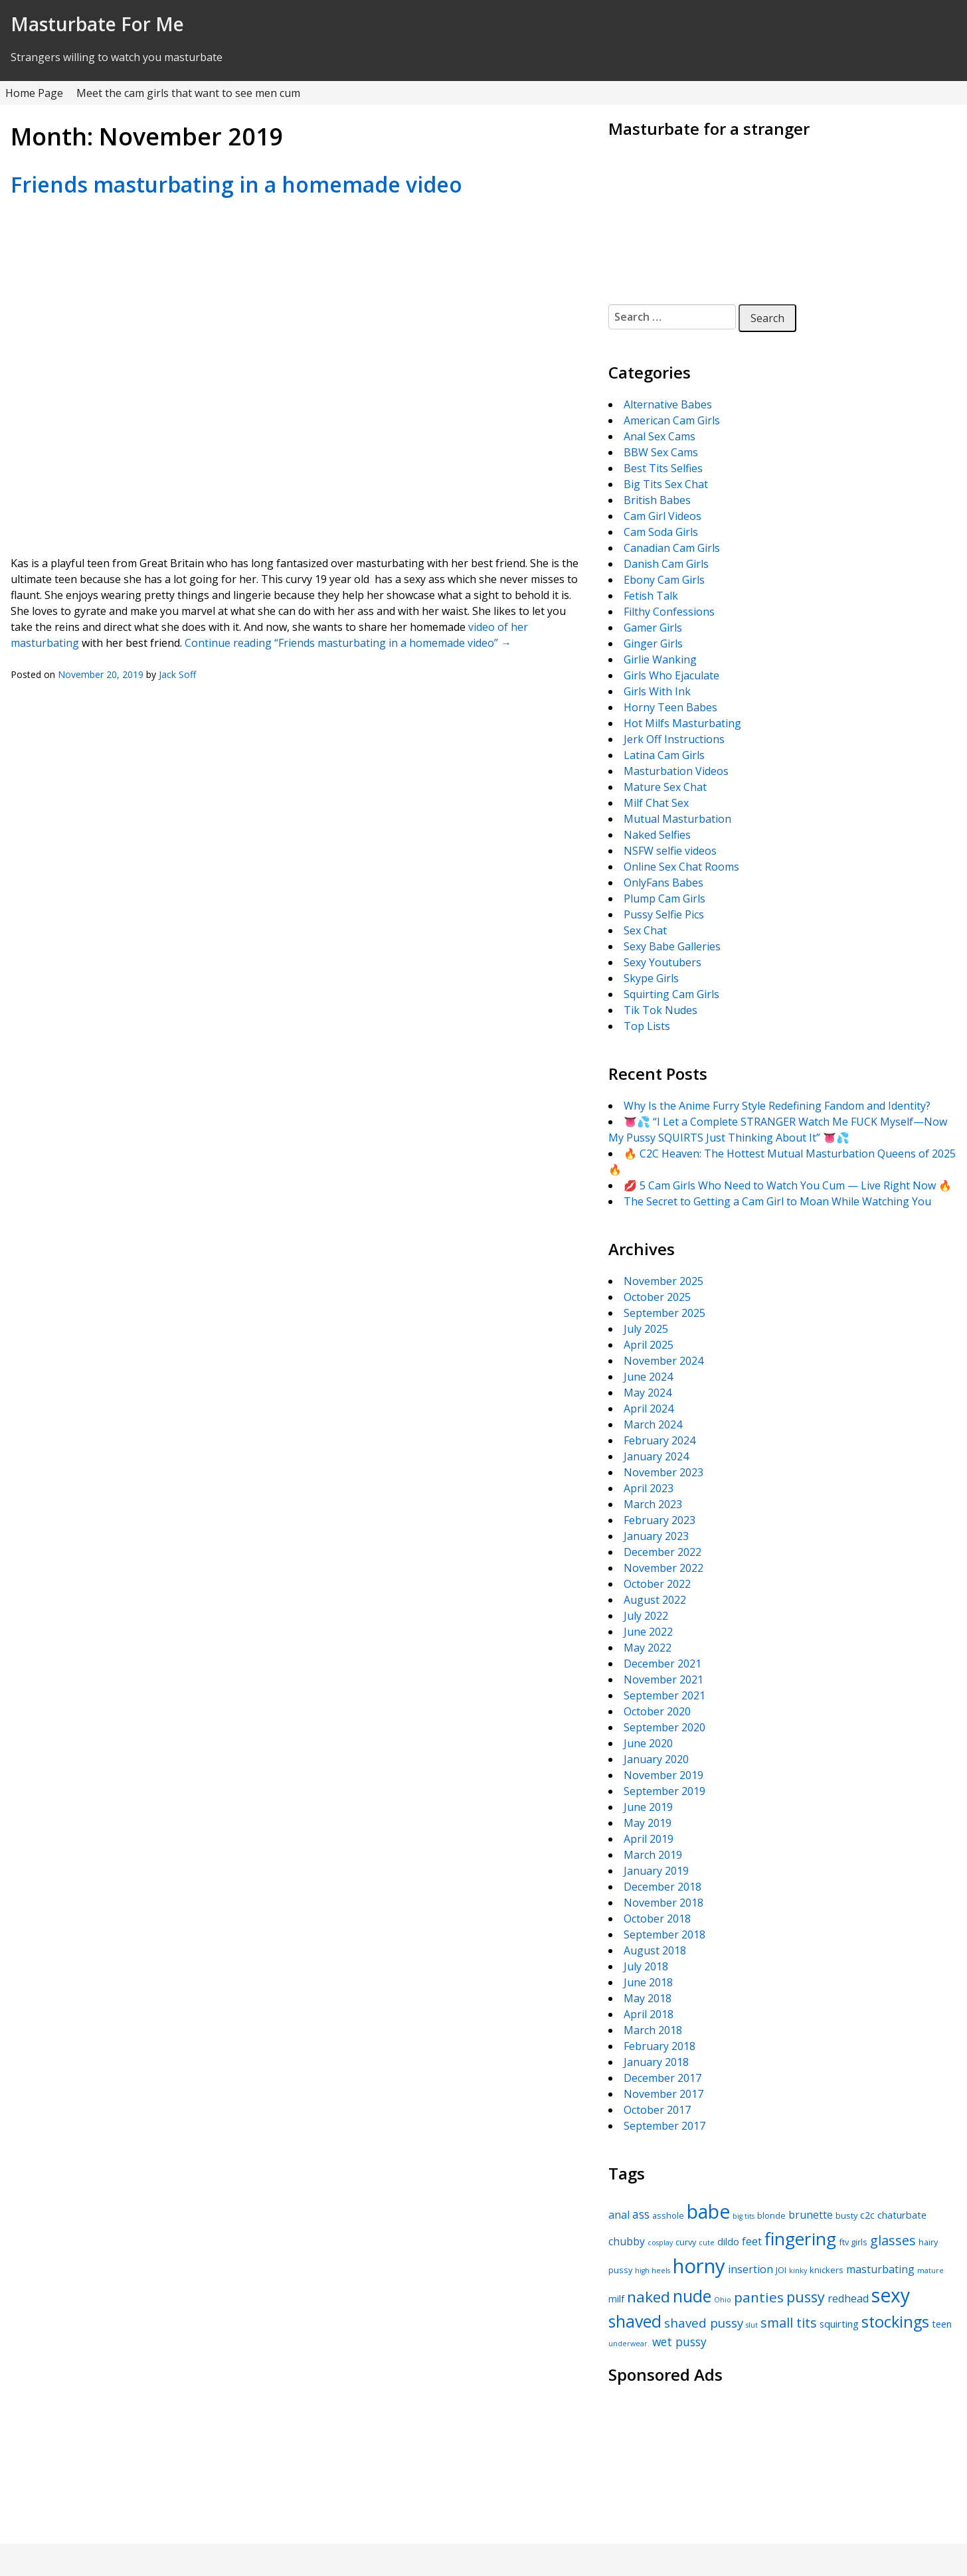 Image resolution: width=967 pixels, height=2576 pixels. I want to click on Top Lists, so click(647, 1026).